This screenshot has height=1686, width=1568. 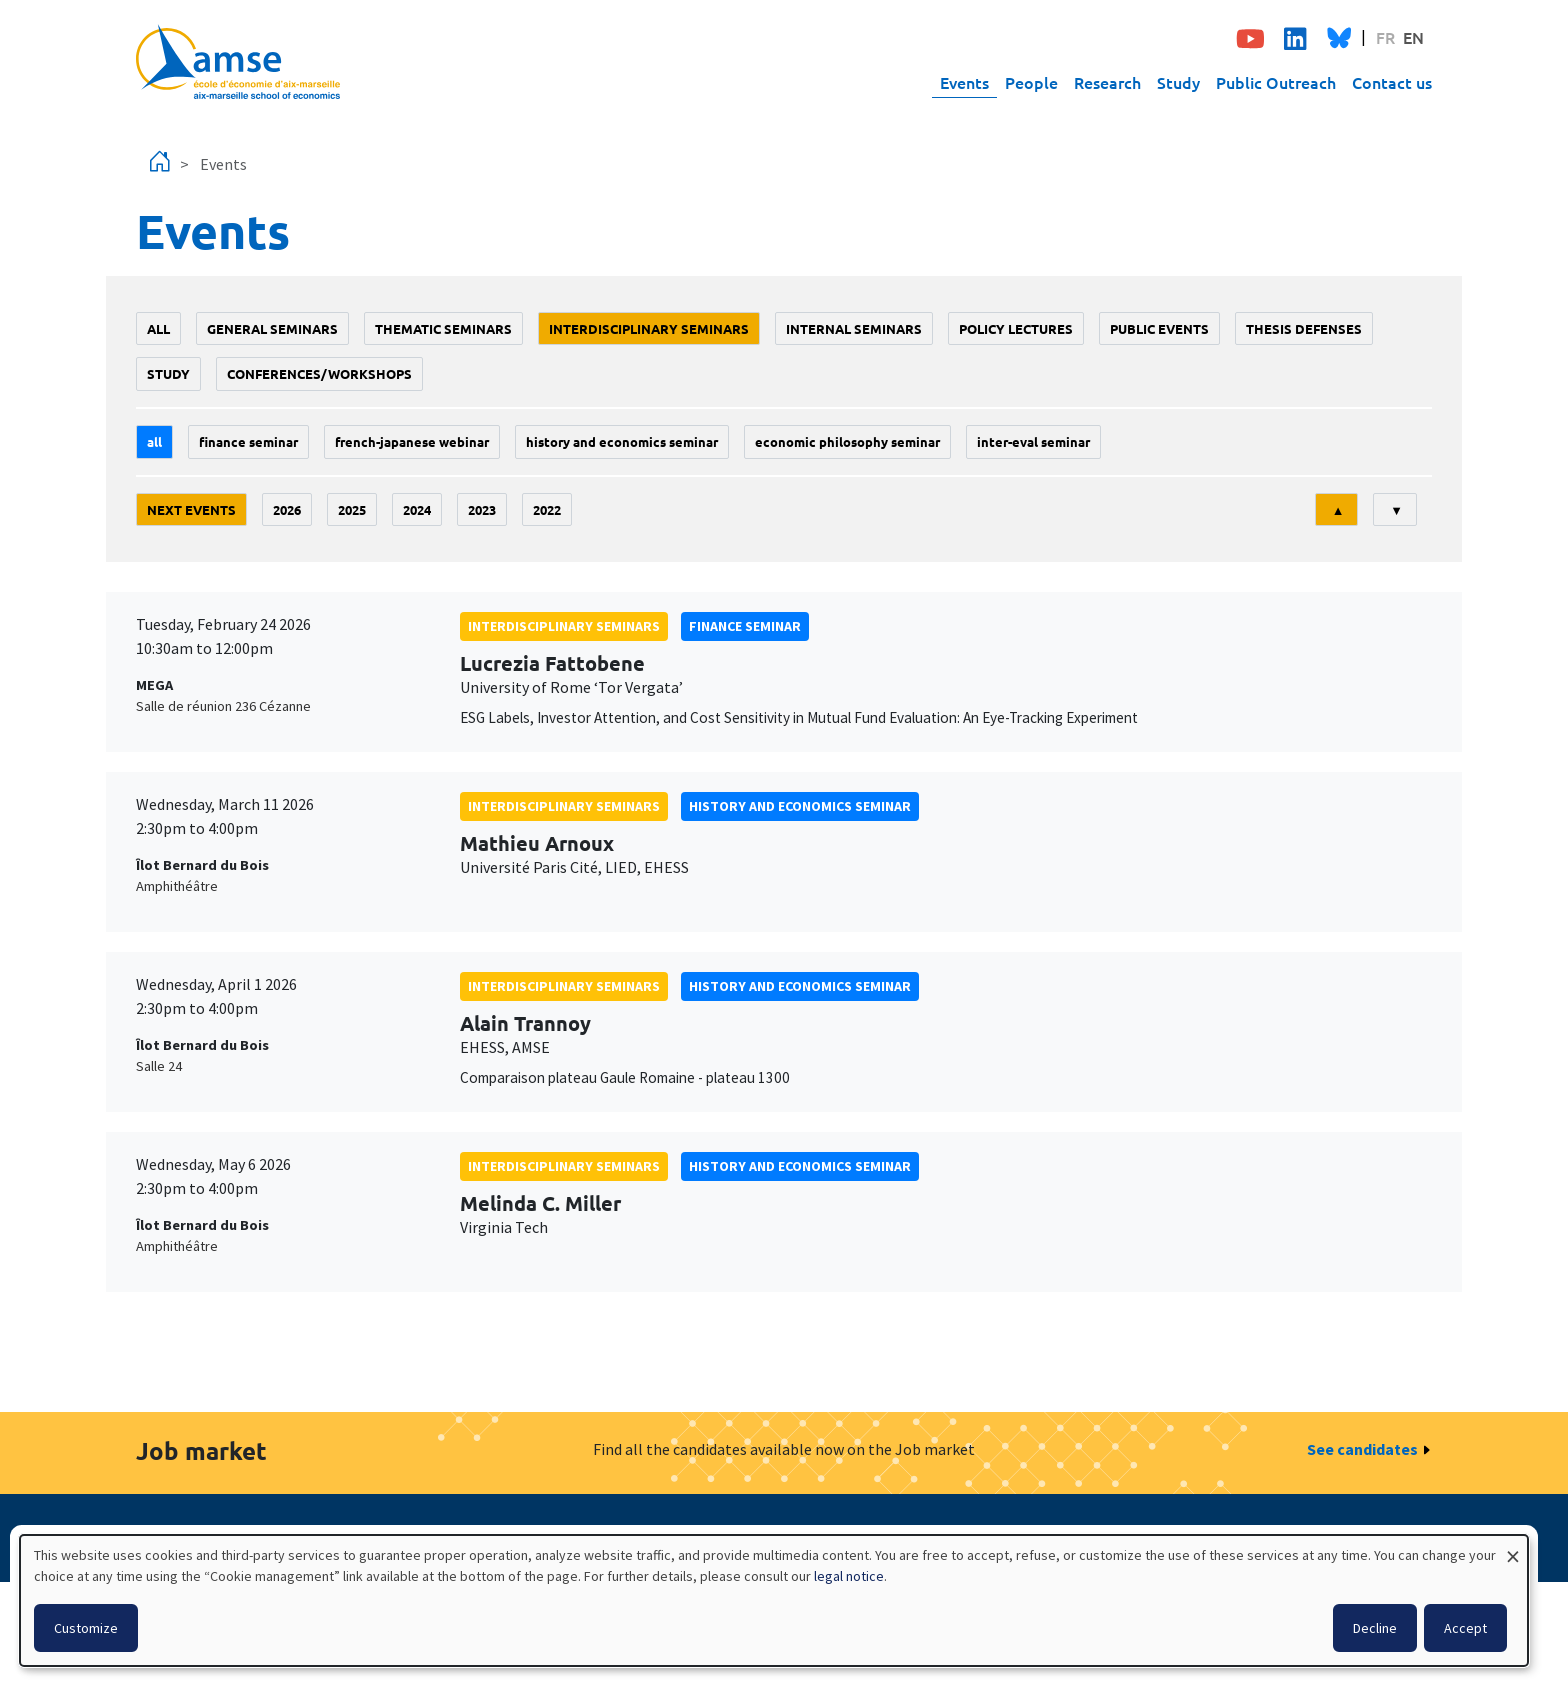 What do you see at coordinates (622, 441) in the screenshot?
I see `History and economics seminar` at bounding box center [622, 441].